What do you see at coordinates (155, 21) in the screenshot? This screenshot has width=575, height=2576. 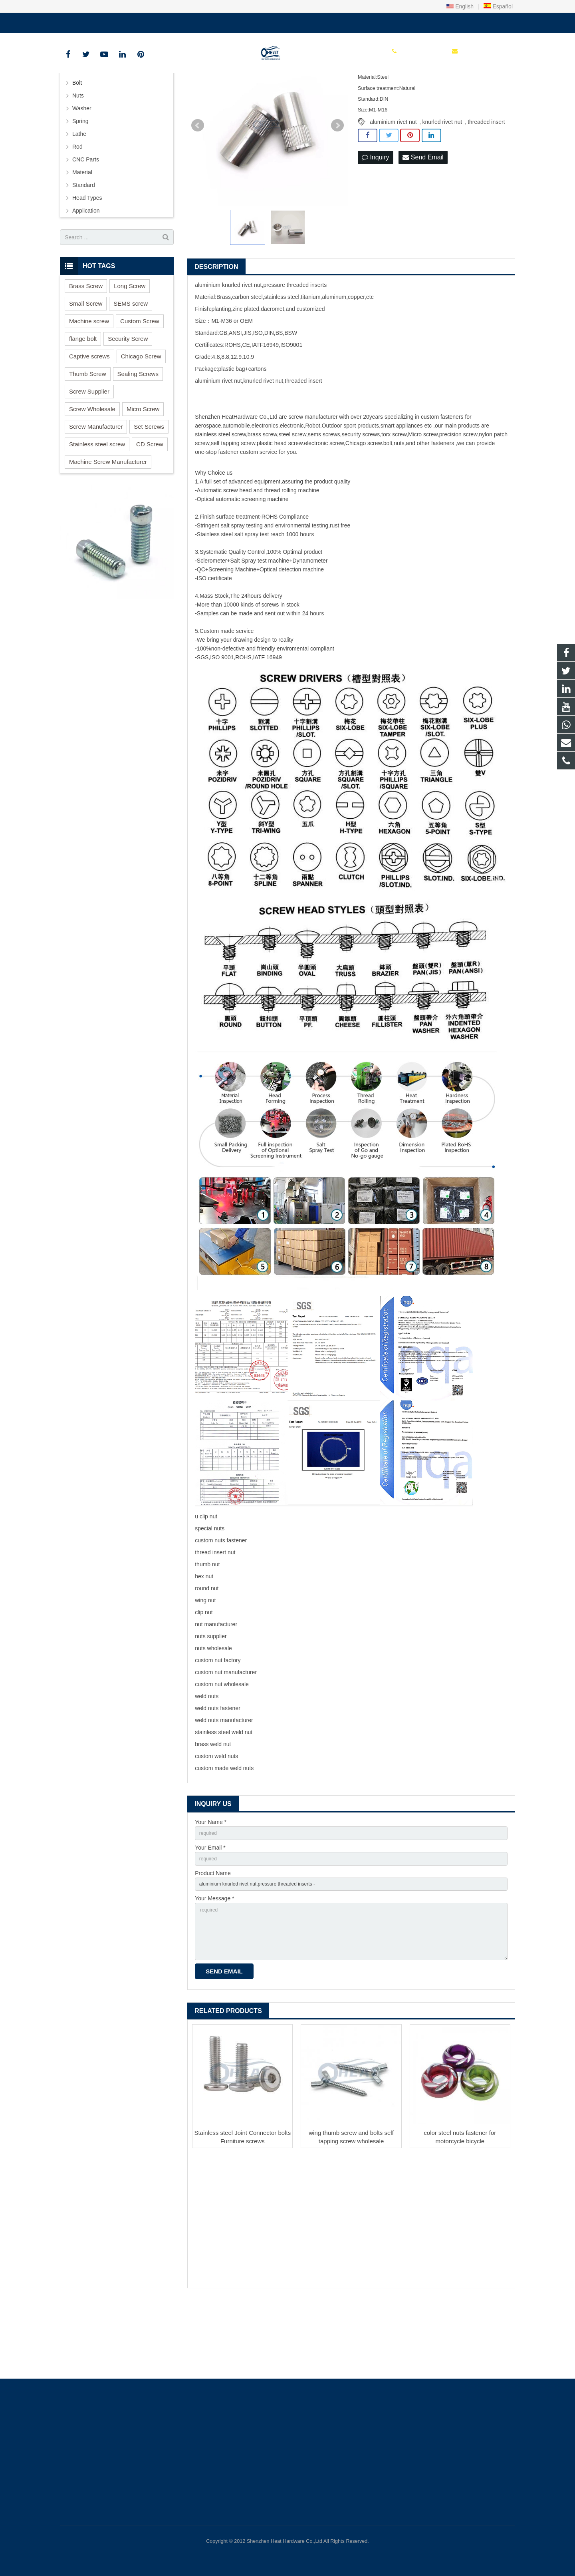 I see `sales@heatscrew.com` at bounding box center [155, 21].